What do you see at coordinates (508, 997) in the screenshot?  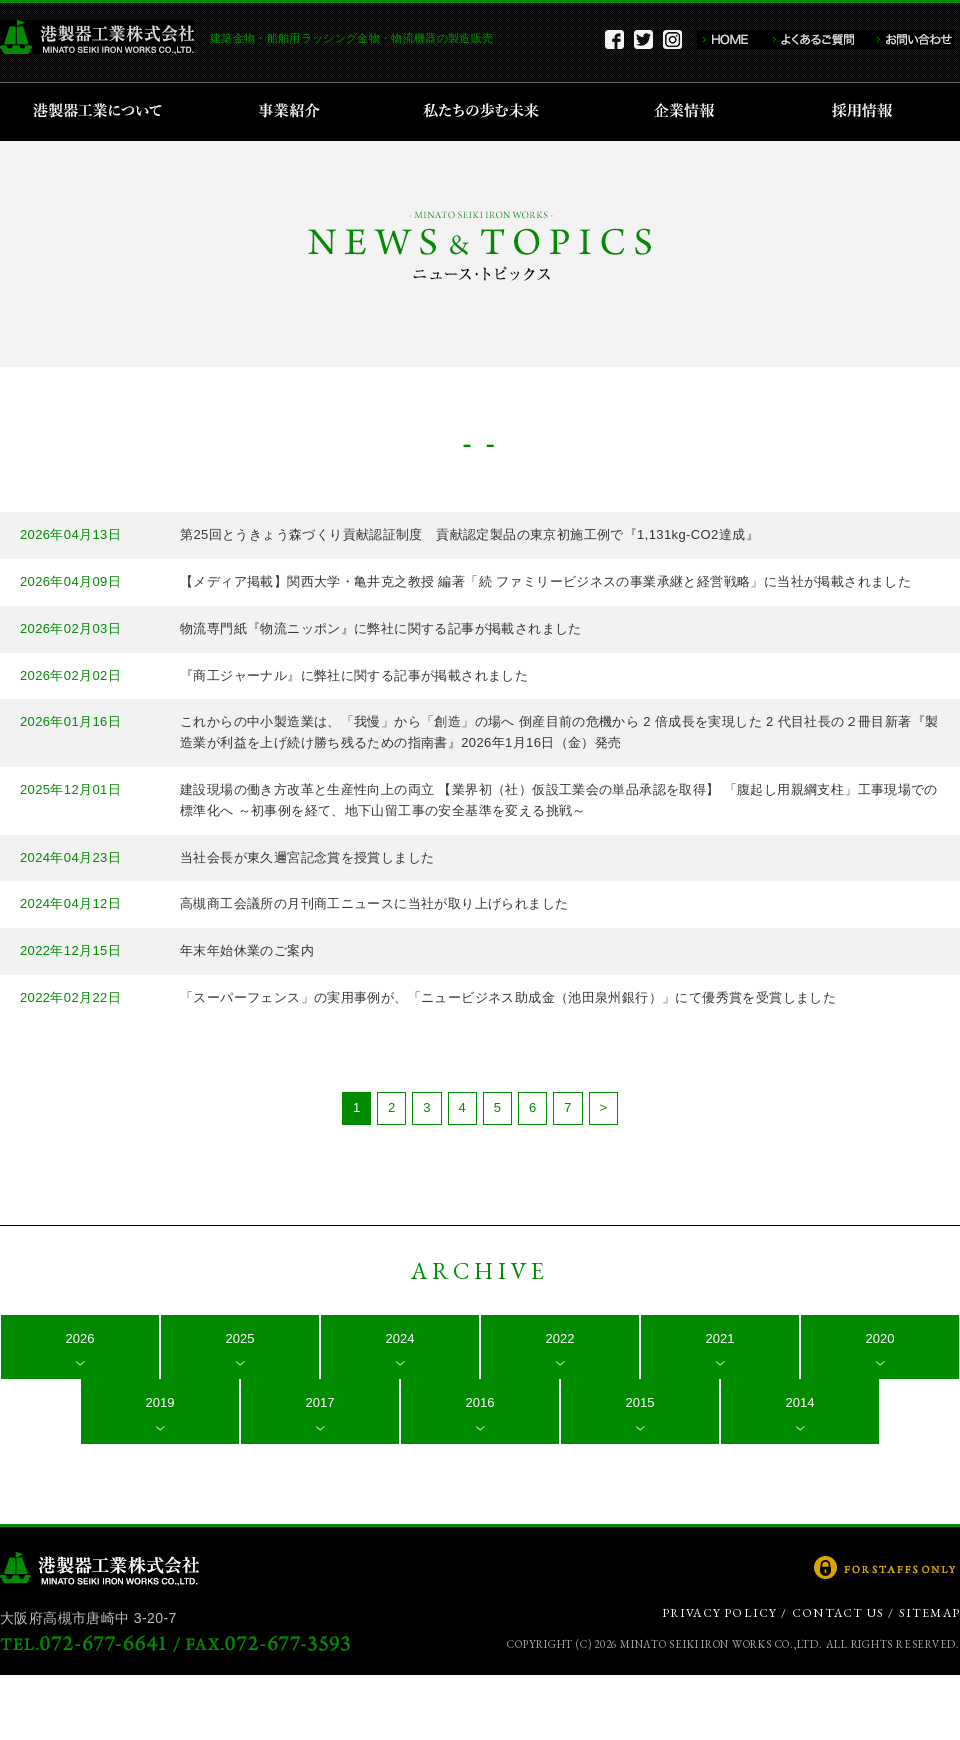 I see `「スーパーフェンス」の実用事例が、「ニュービジネス助成金（池田泉州銀行）」にて優秀賞を受賞しました` at bounding box center [508, 997].